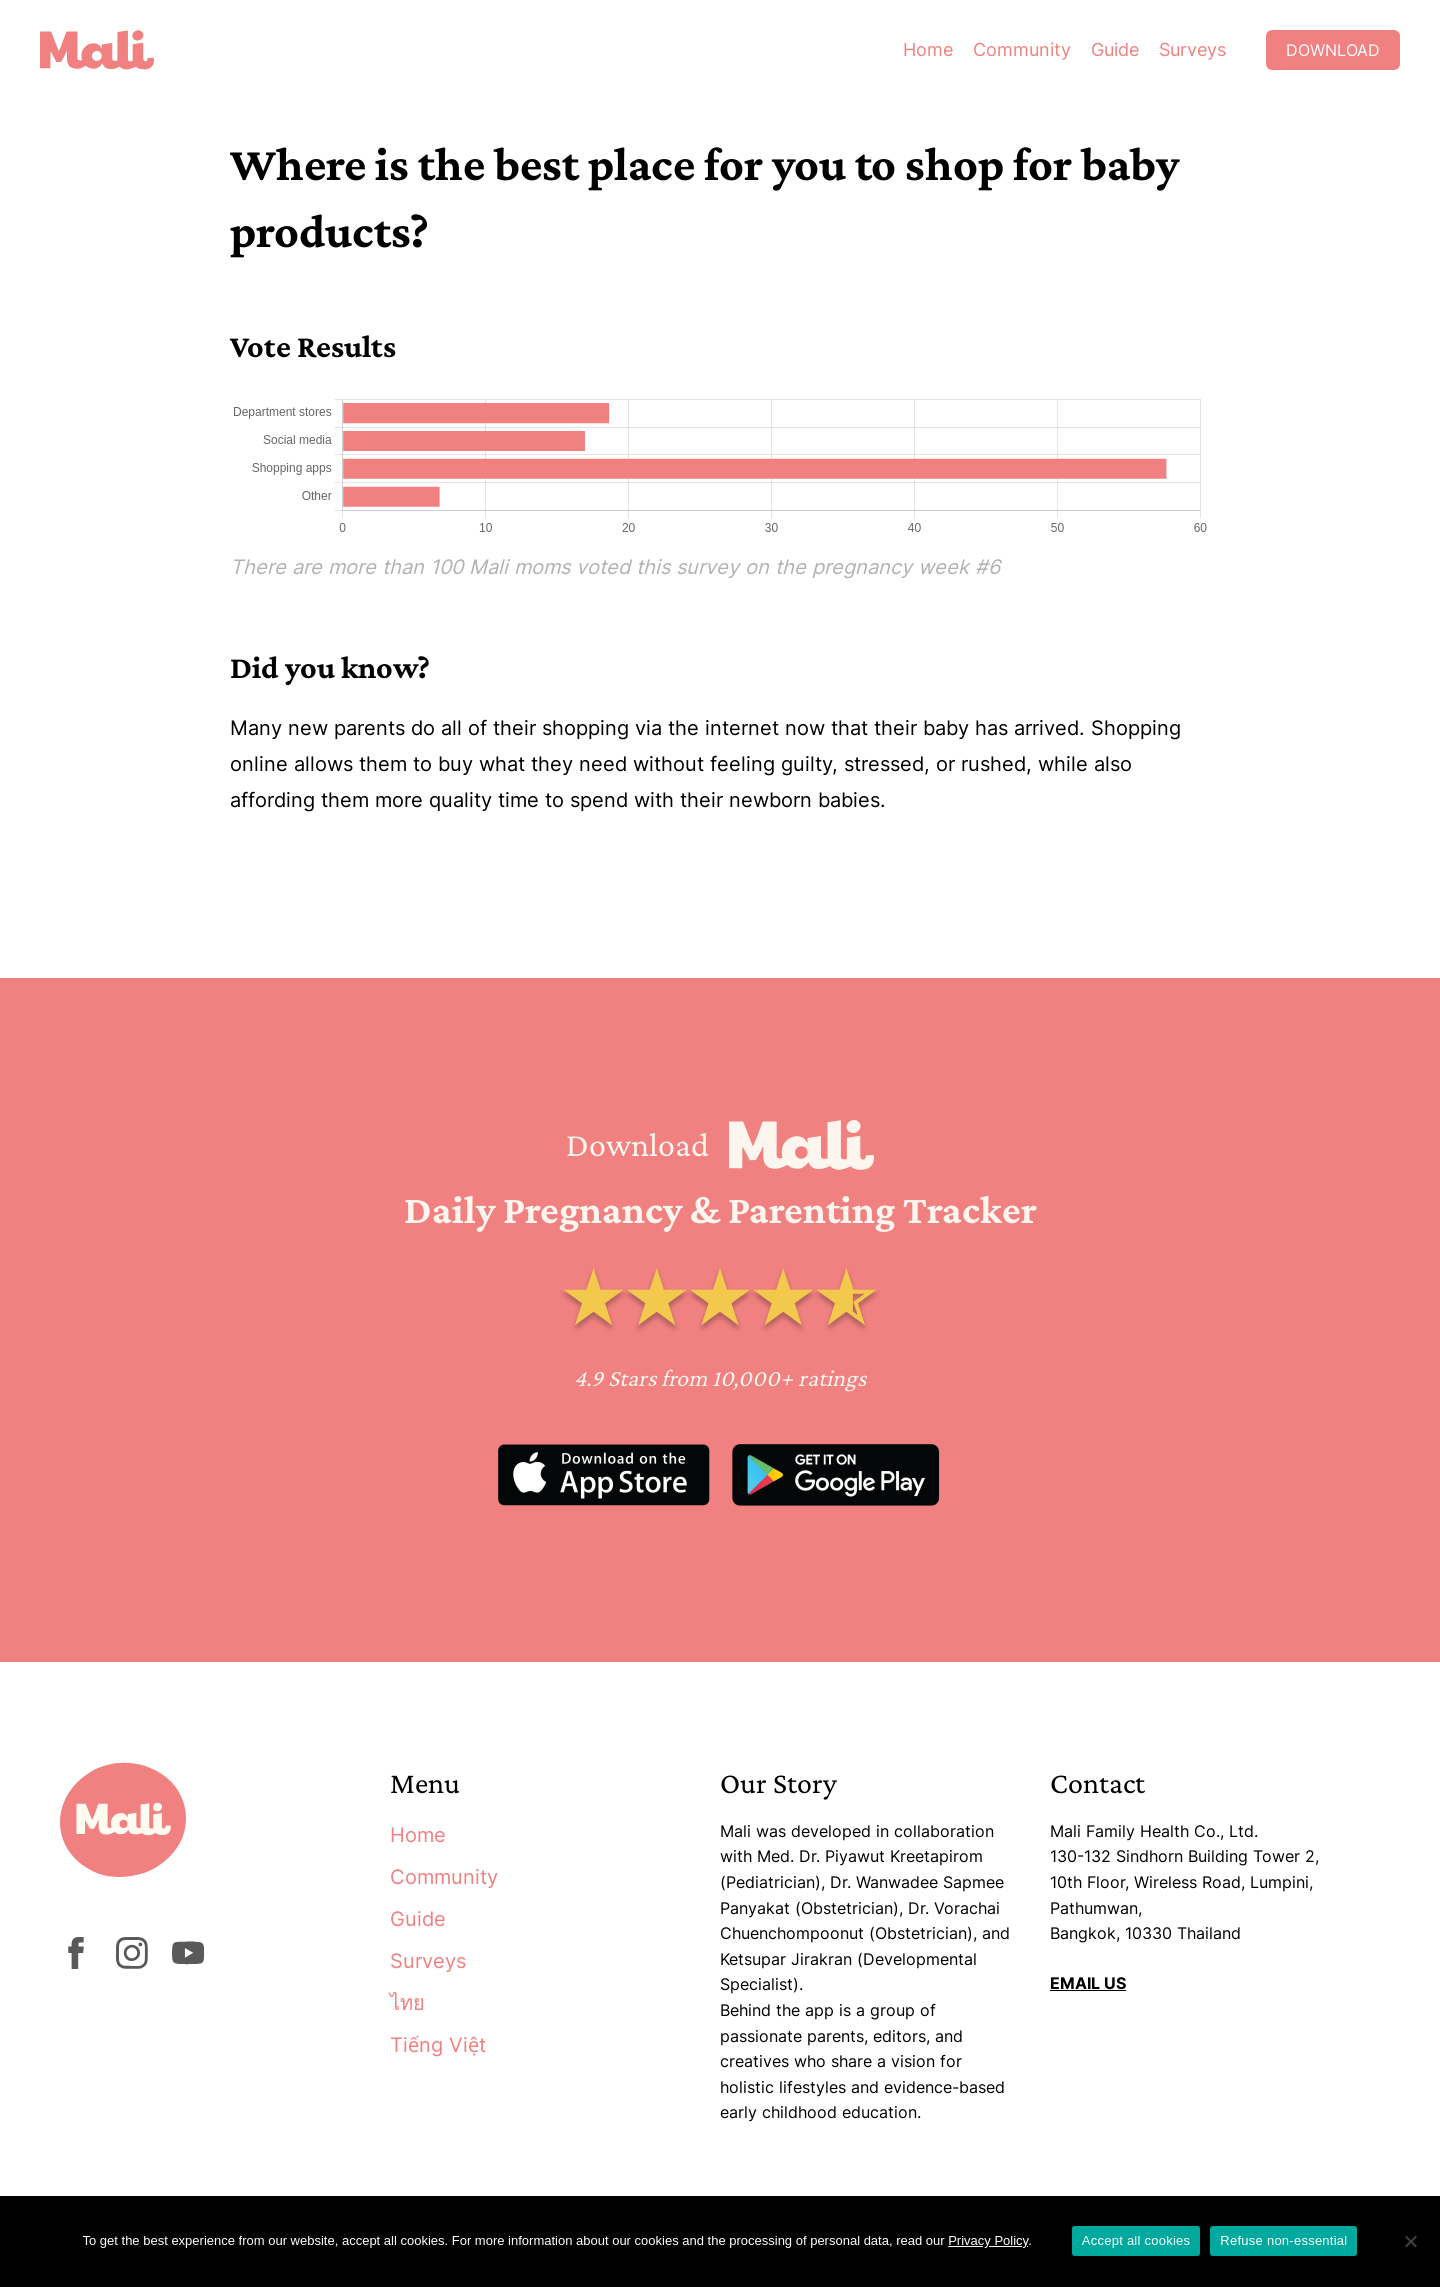 The height and width of the screenshot is (2287, 1440). What do you see at coordinates (1283, 2240) in the screenshot?
I see `Refuse non-essential` at bounding box center [1283, 2240].